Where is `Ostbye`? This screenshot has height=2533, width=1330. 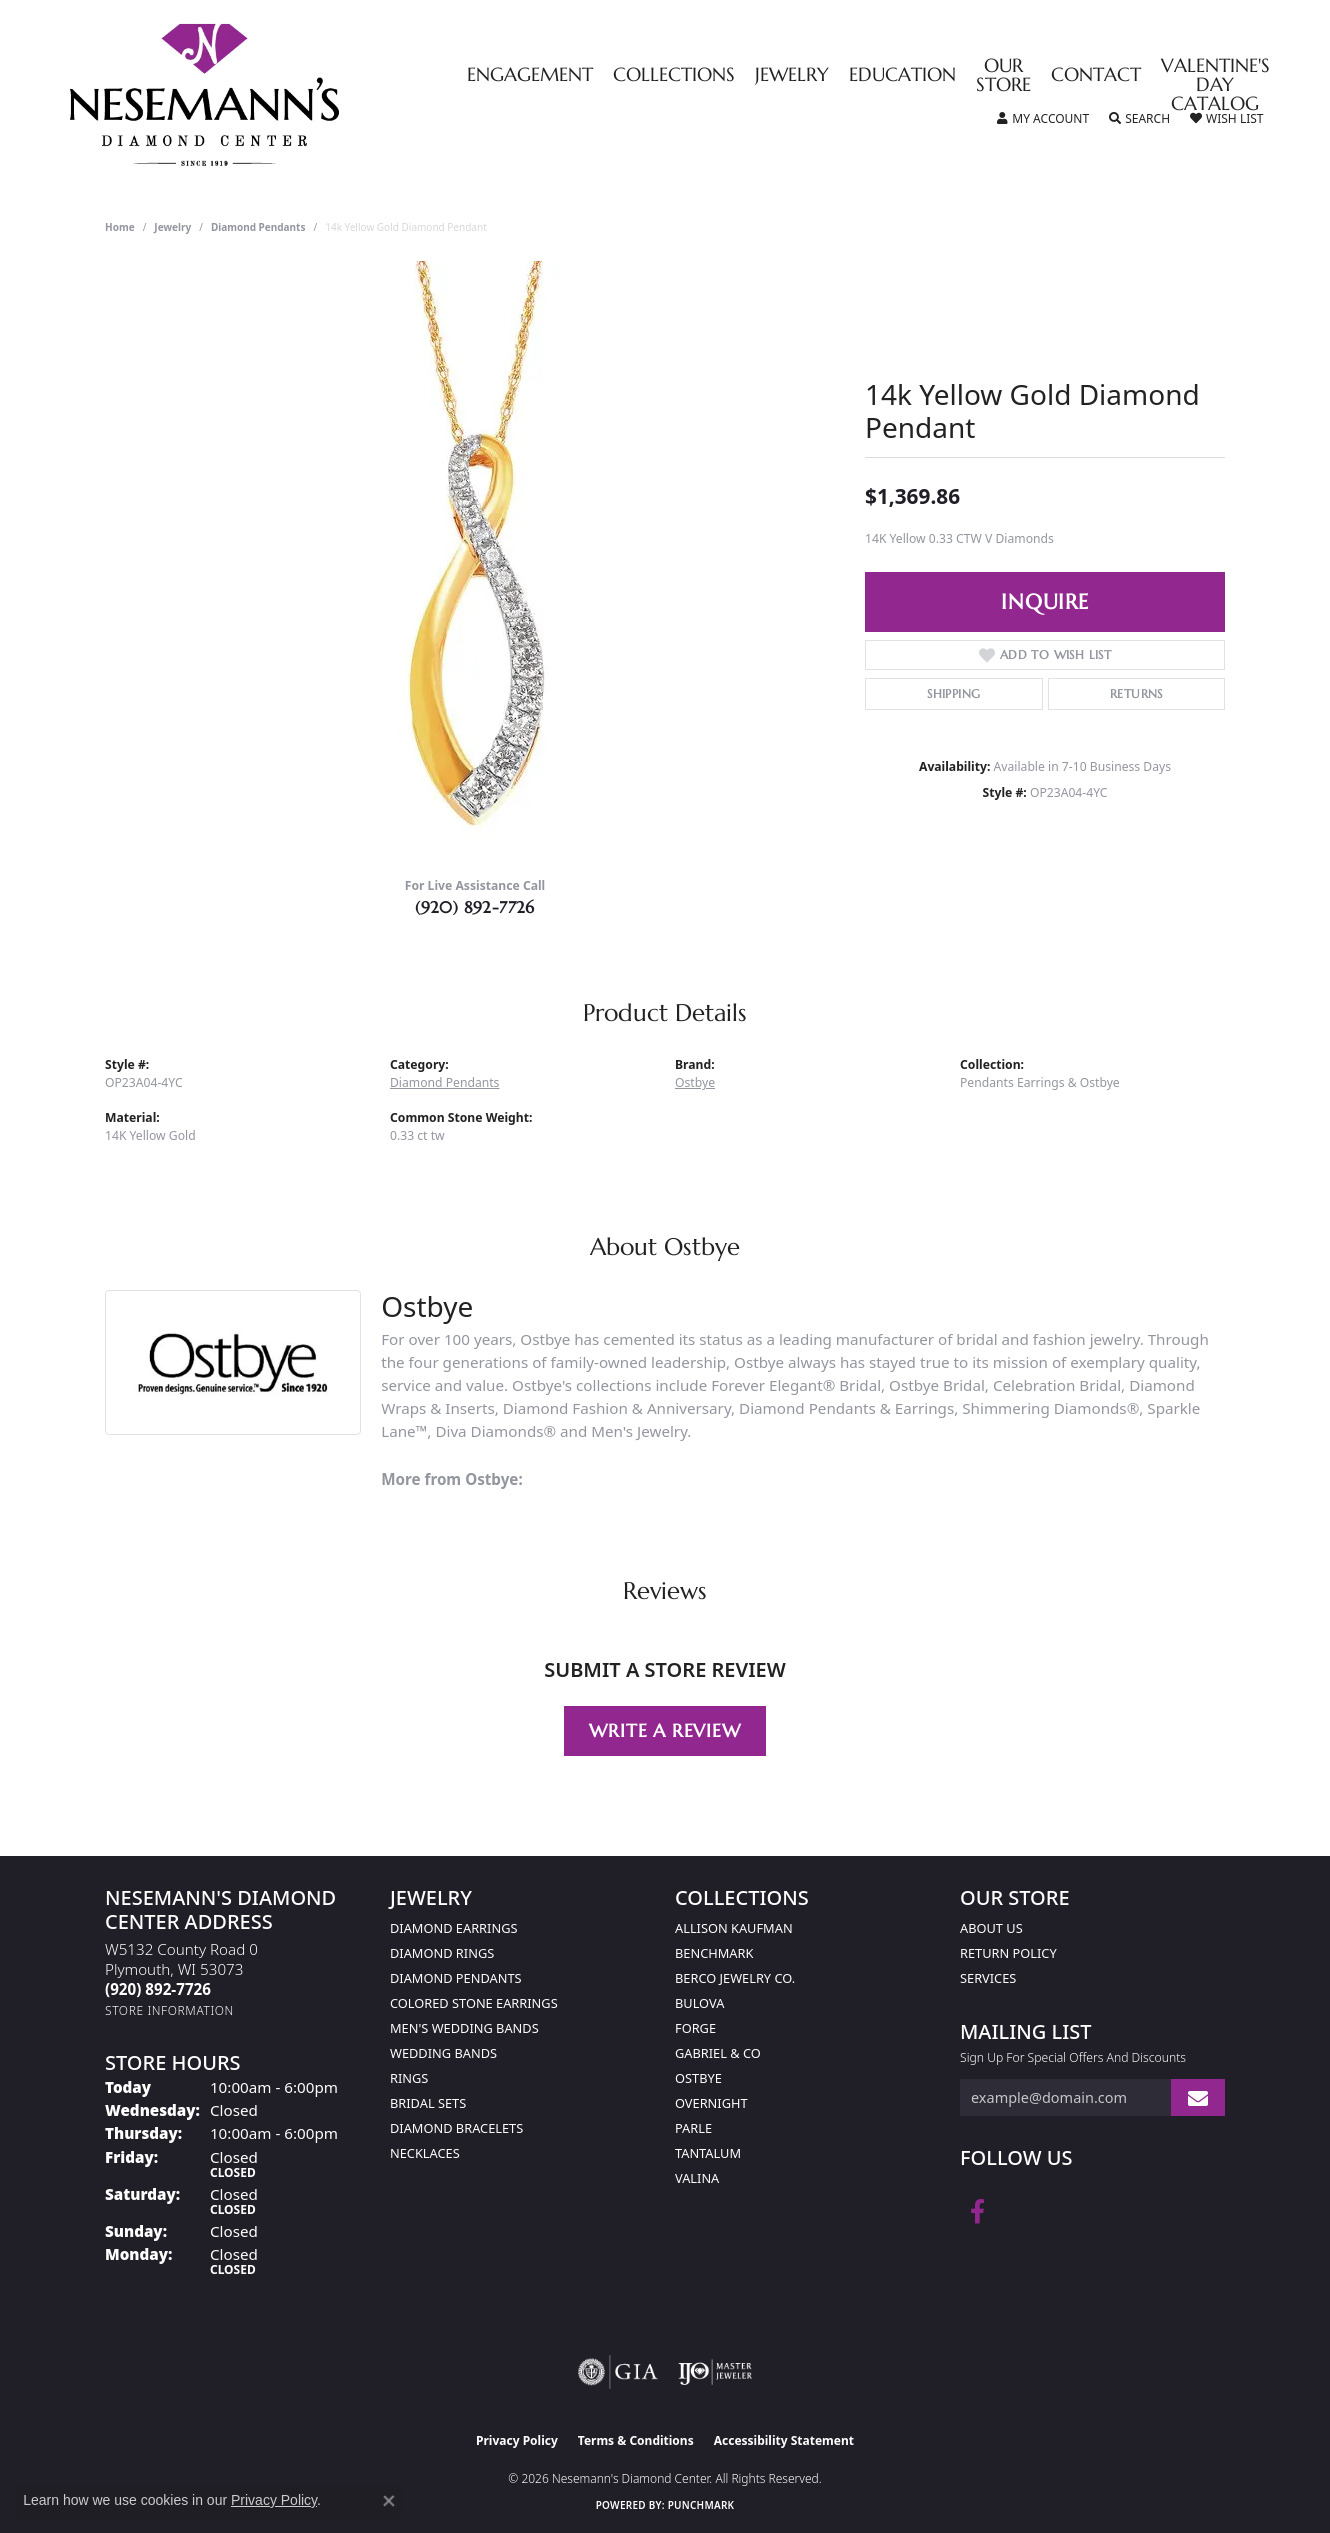
Ostbye is located at coordinates (695, 1082).